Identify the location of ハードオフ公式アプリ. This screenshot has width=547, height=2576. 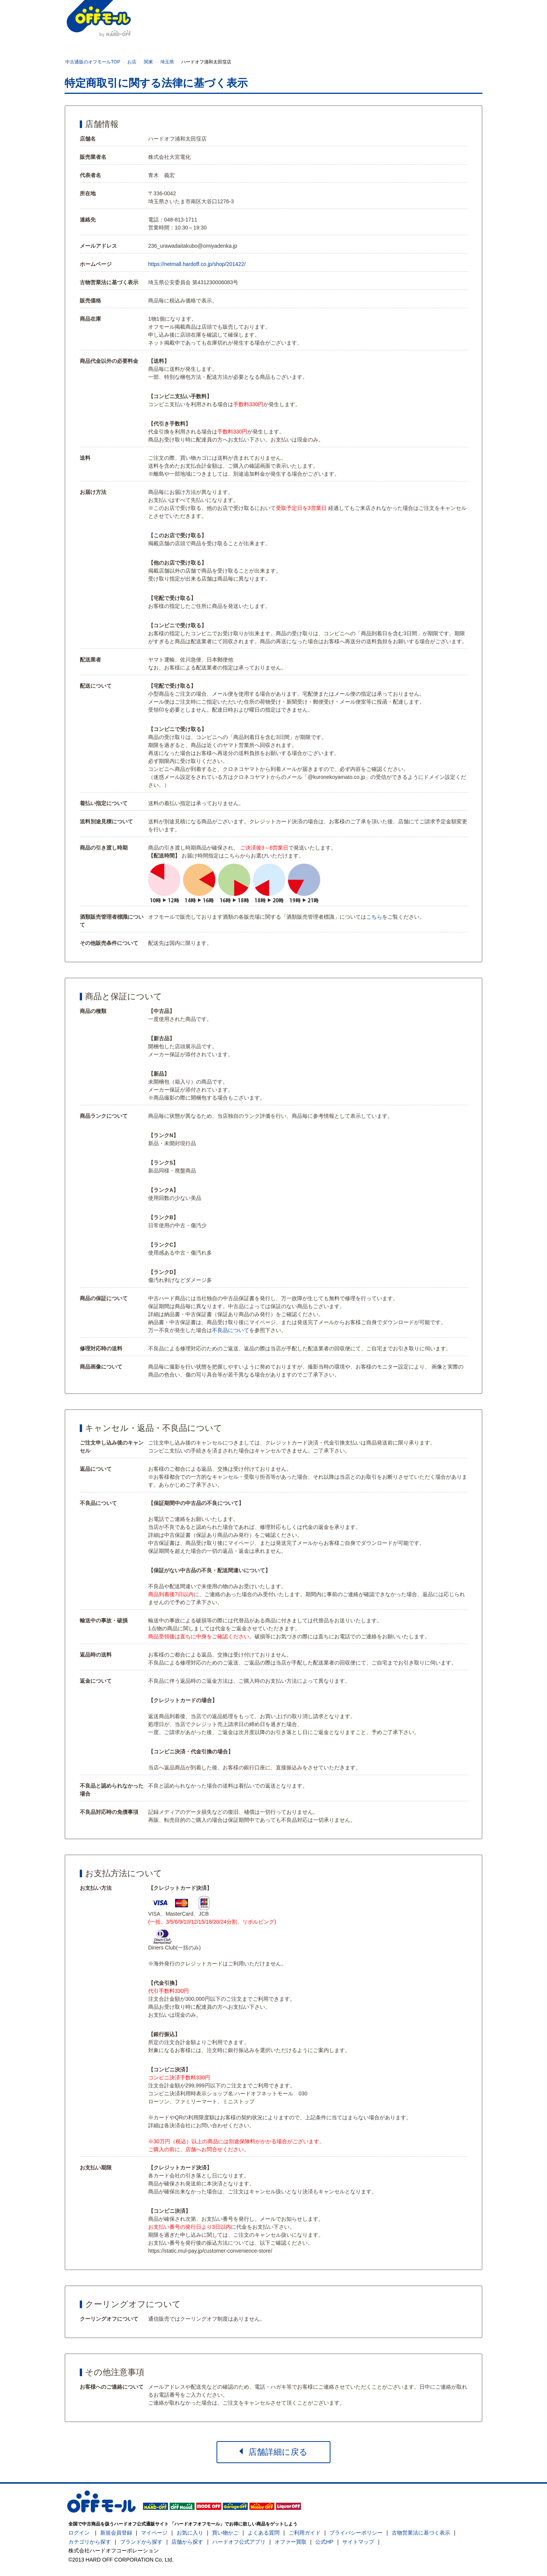
(239, 2542).